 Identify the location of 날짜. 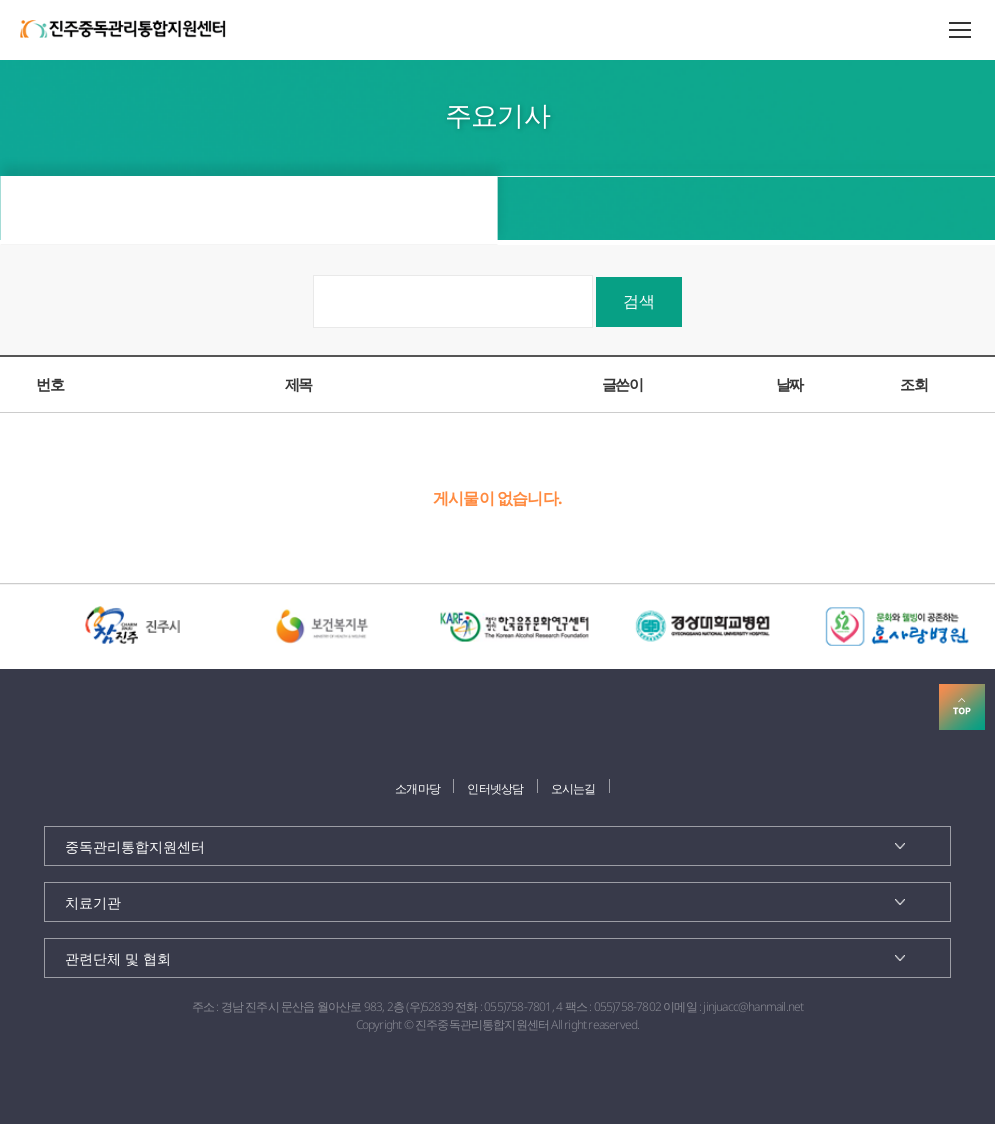
(789, 384).